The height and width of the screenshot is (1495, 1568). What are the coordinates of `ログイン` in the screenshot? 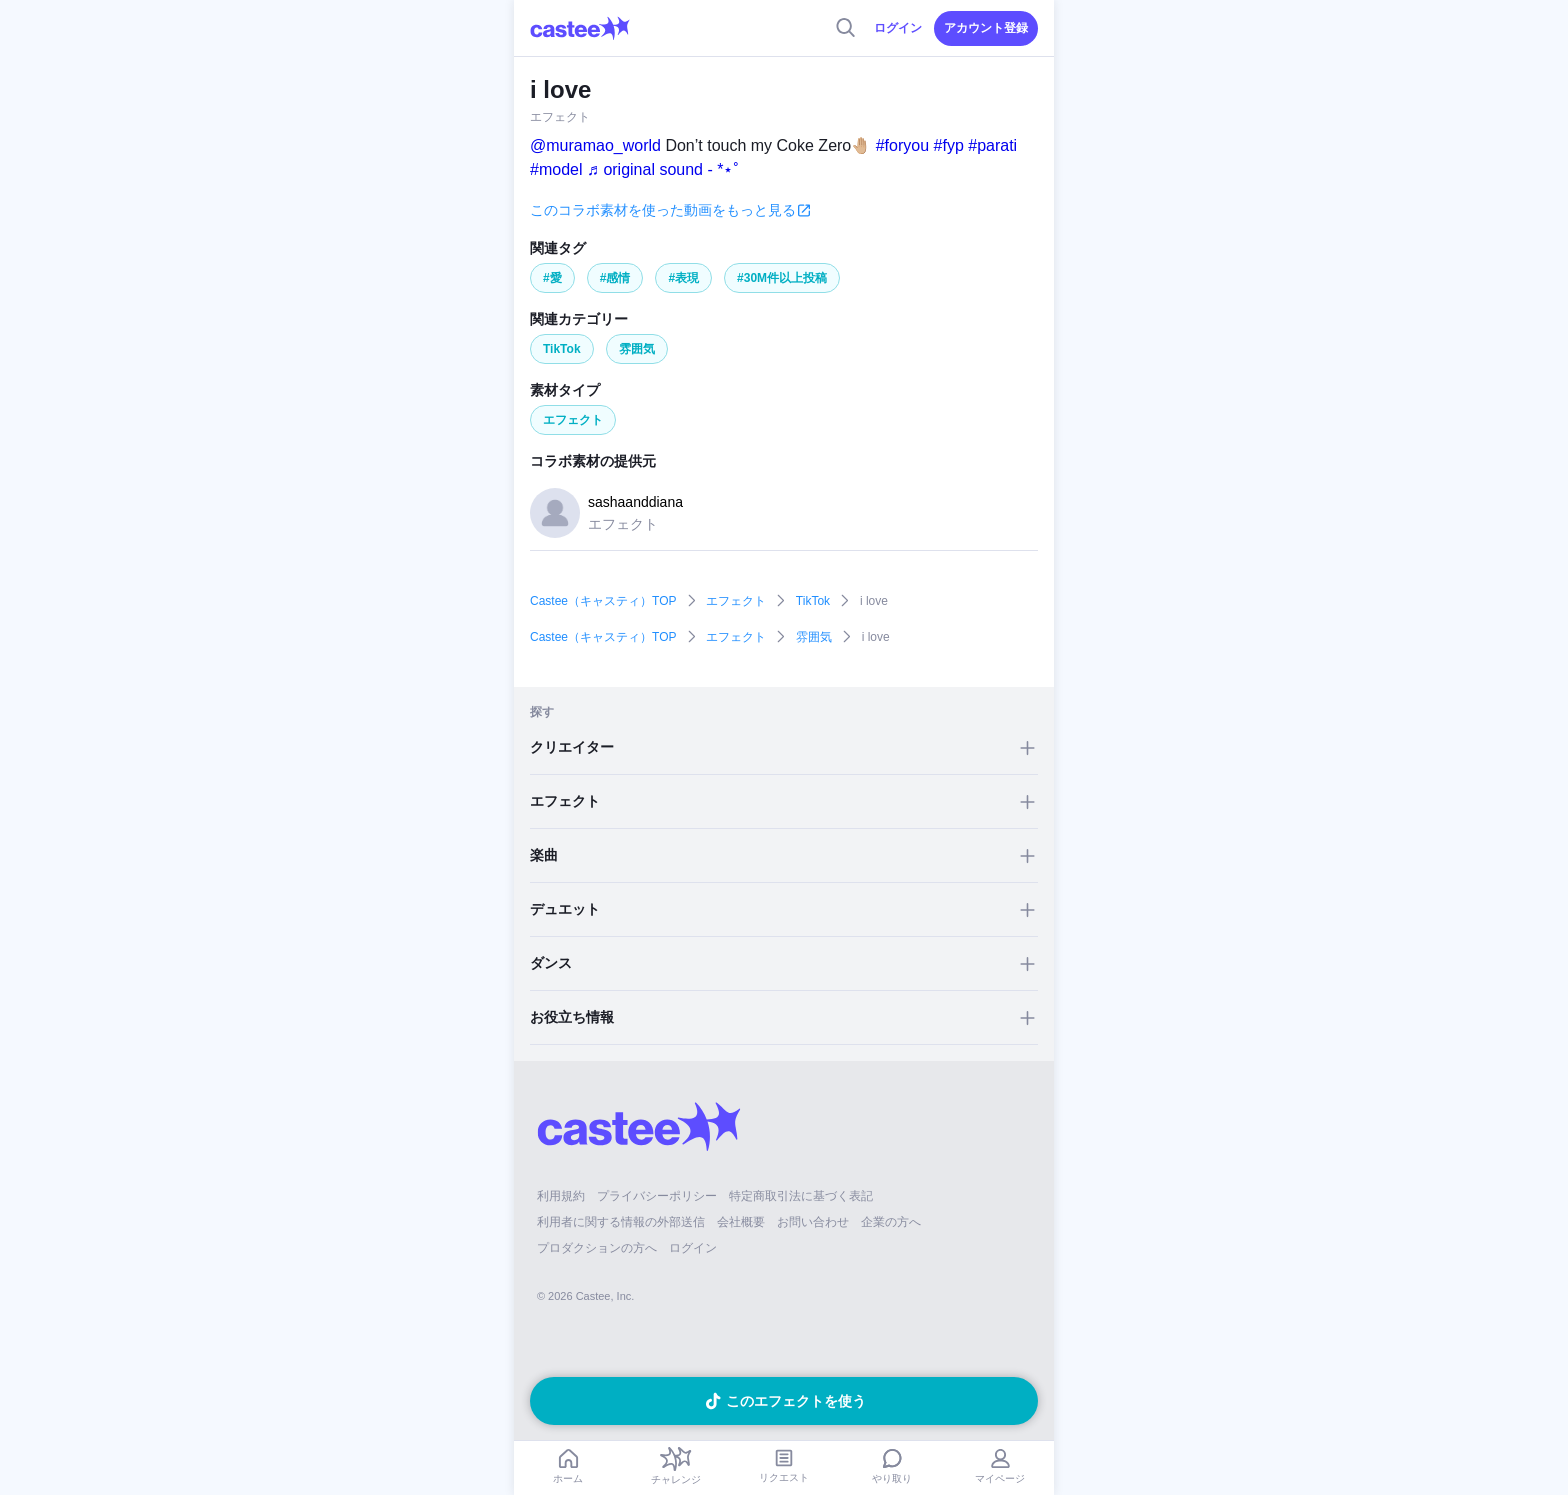 It's located at (898, 28).